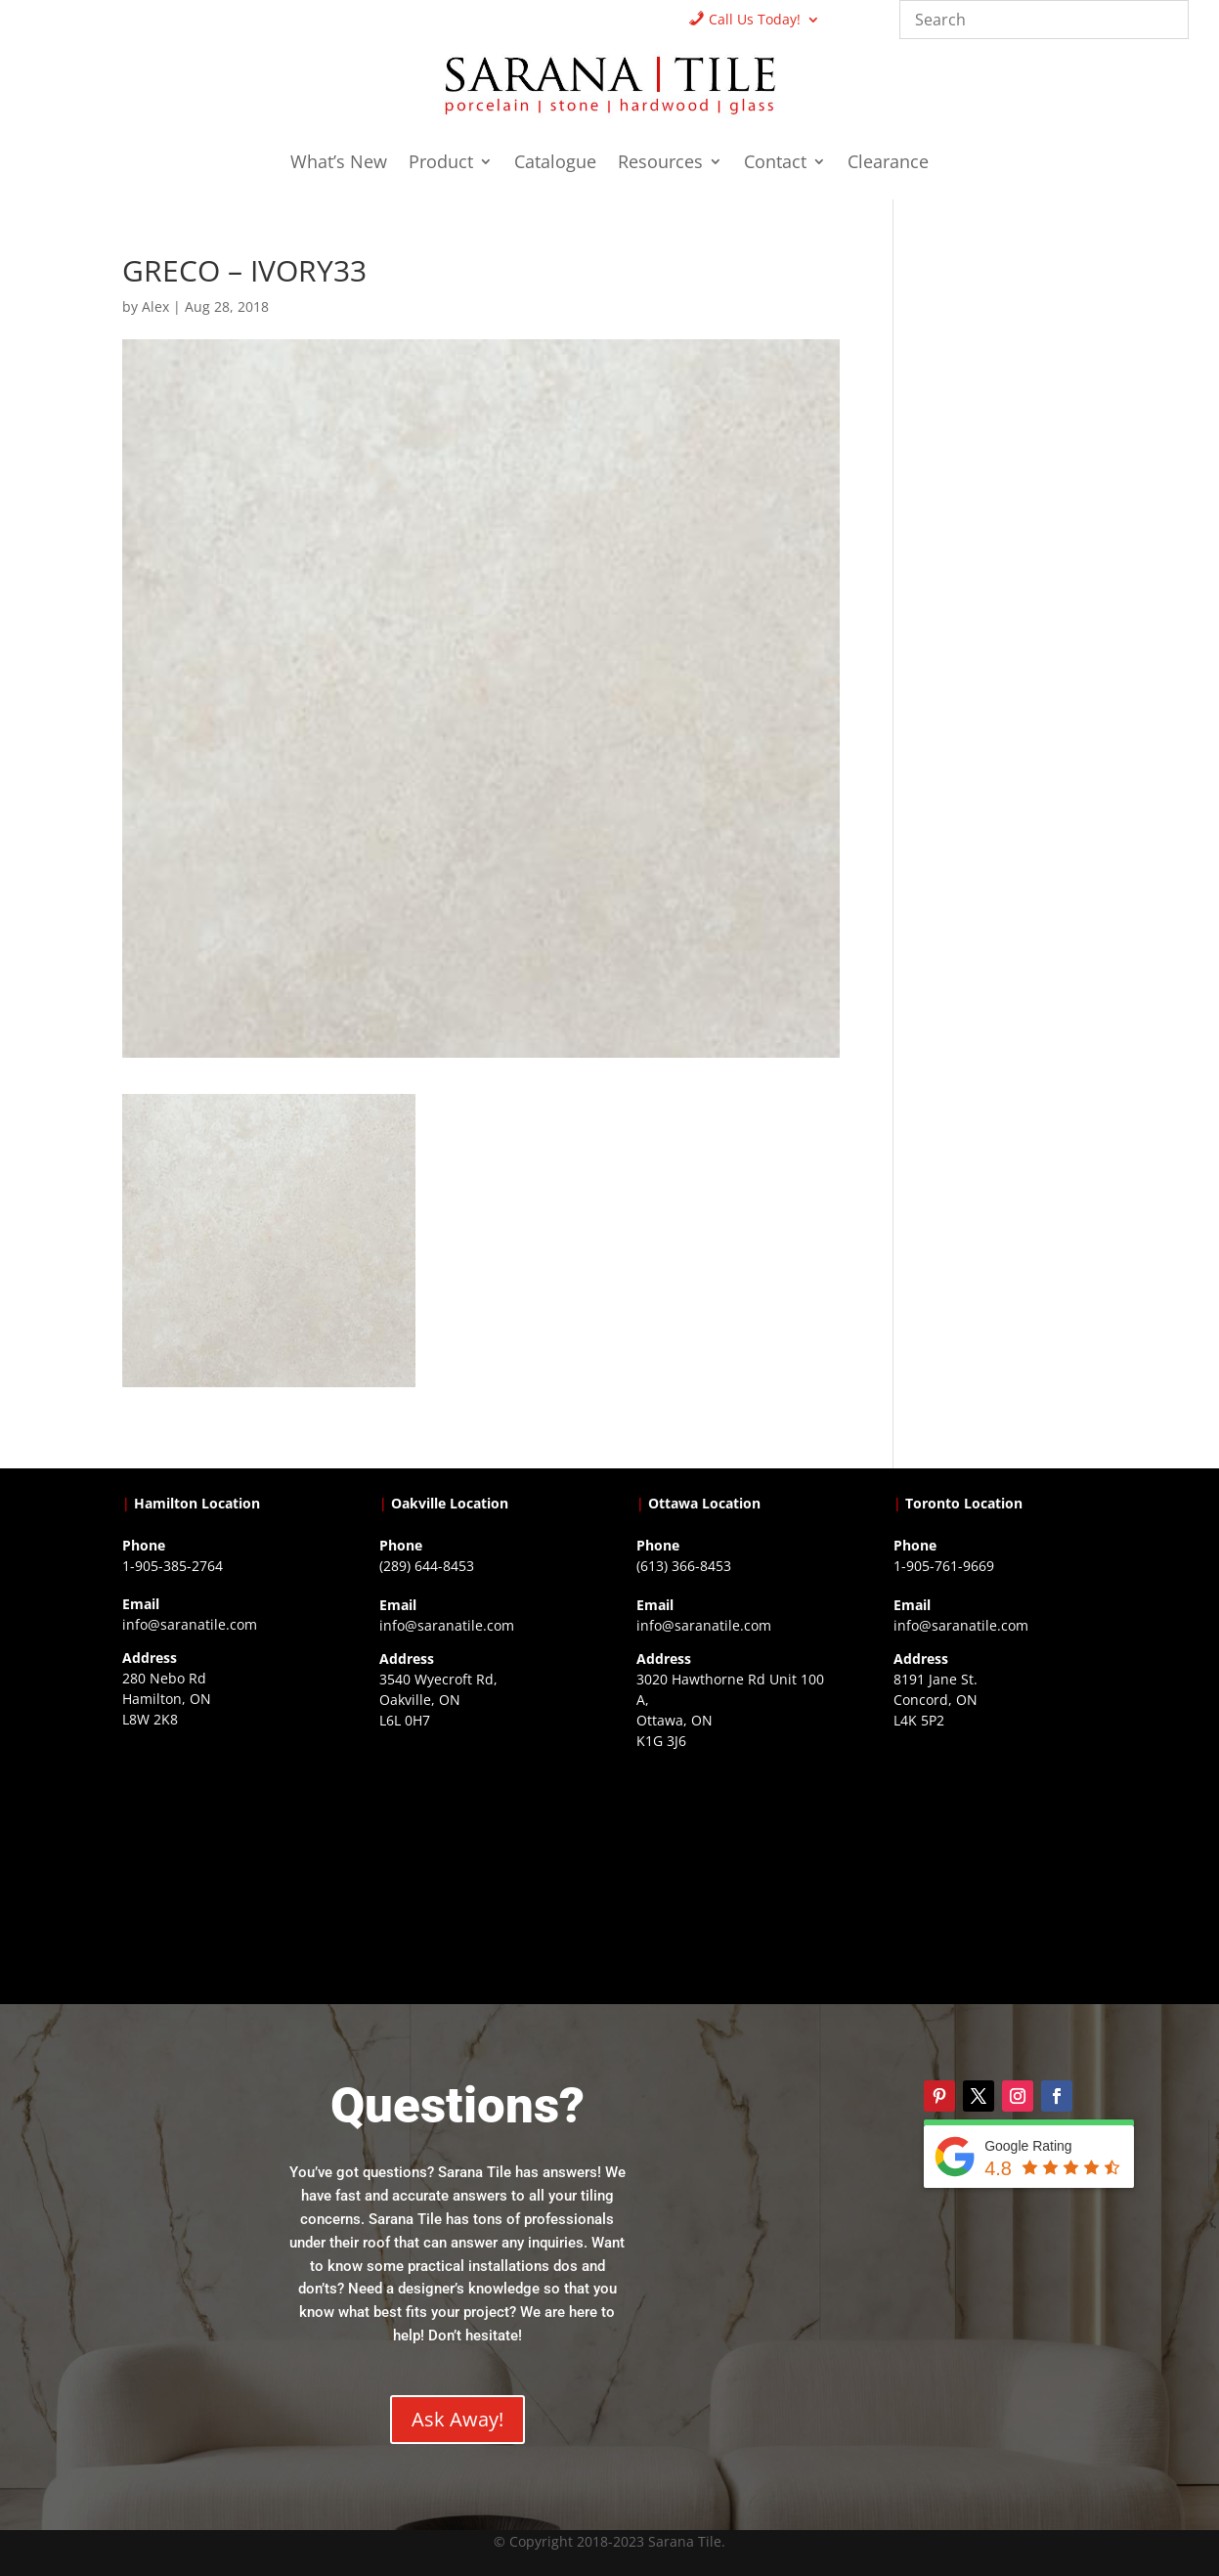  Describe the element at coordinates (995, 1855) in the screenshot. I see `<a href="https://www.gps.ie/">gps vehicle tracker</a>` at that location.